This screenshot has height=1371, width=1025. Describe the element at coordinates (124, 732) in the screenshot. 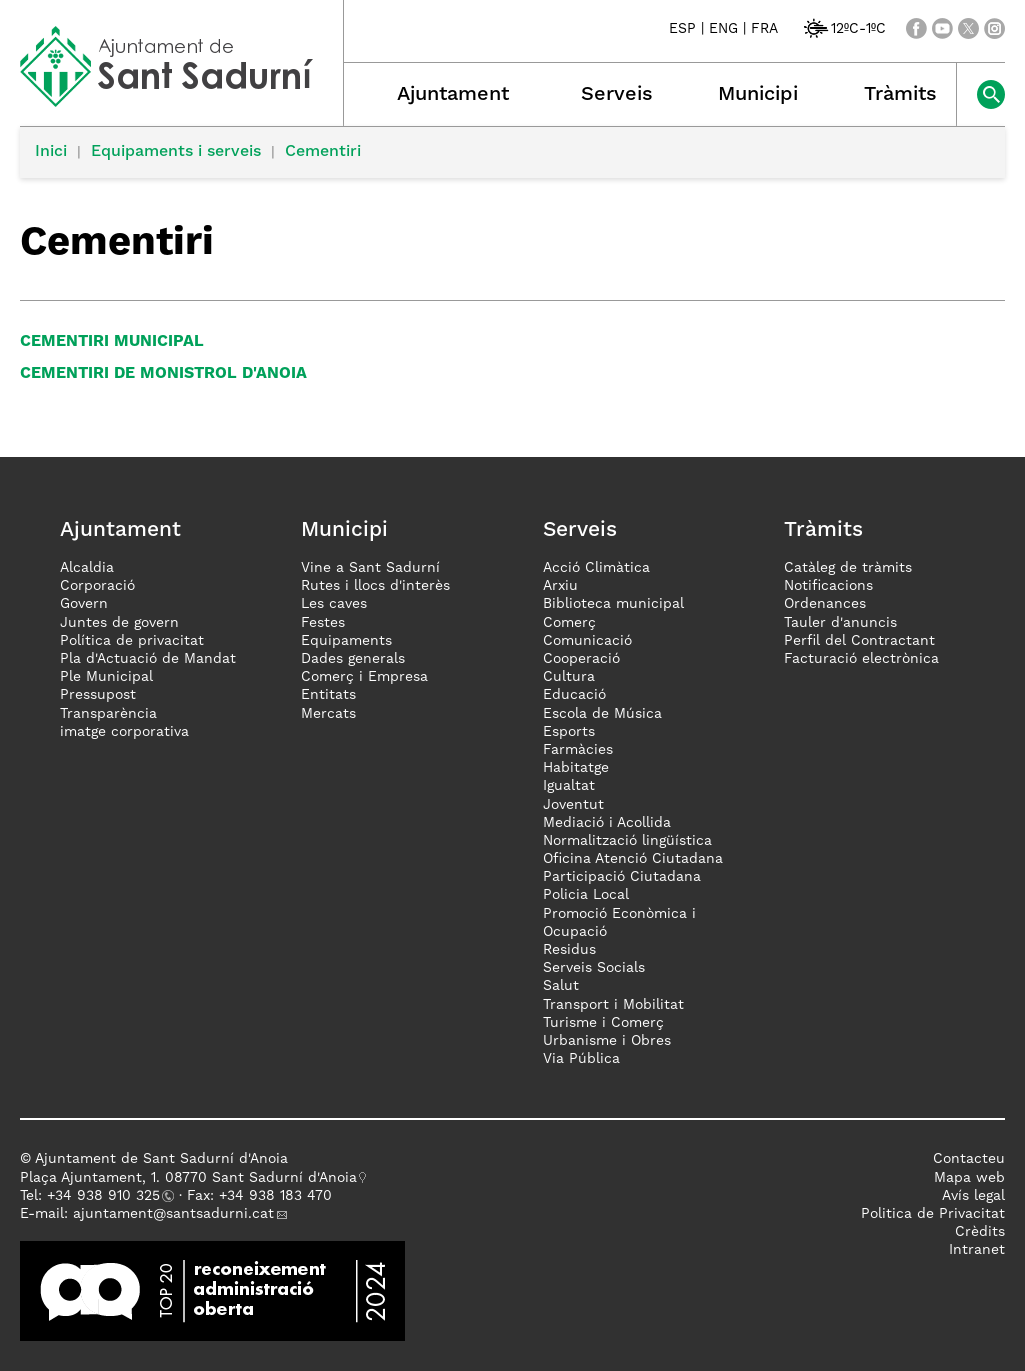

I see `imatge corporativa` at that location.